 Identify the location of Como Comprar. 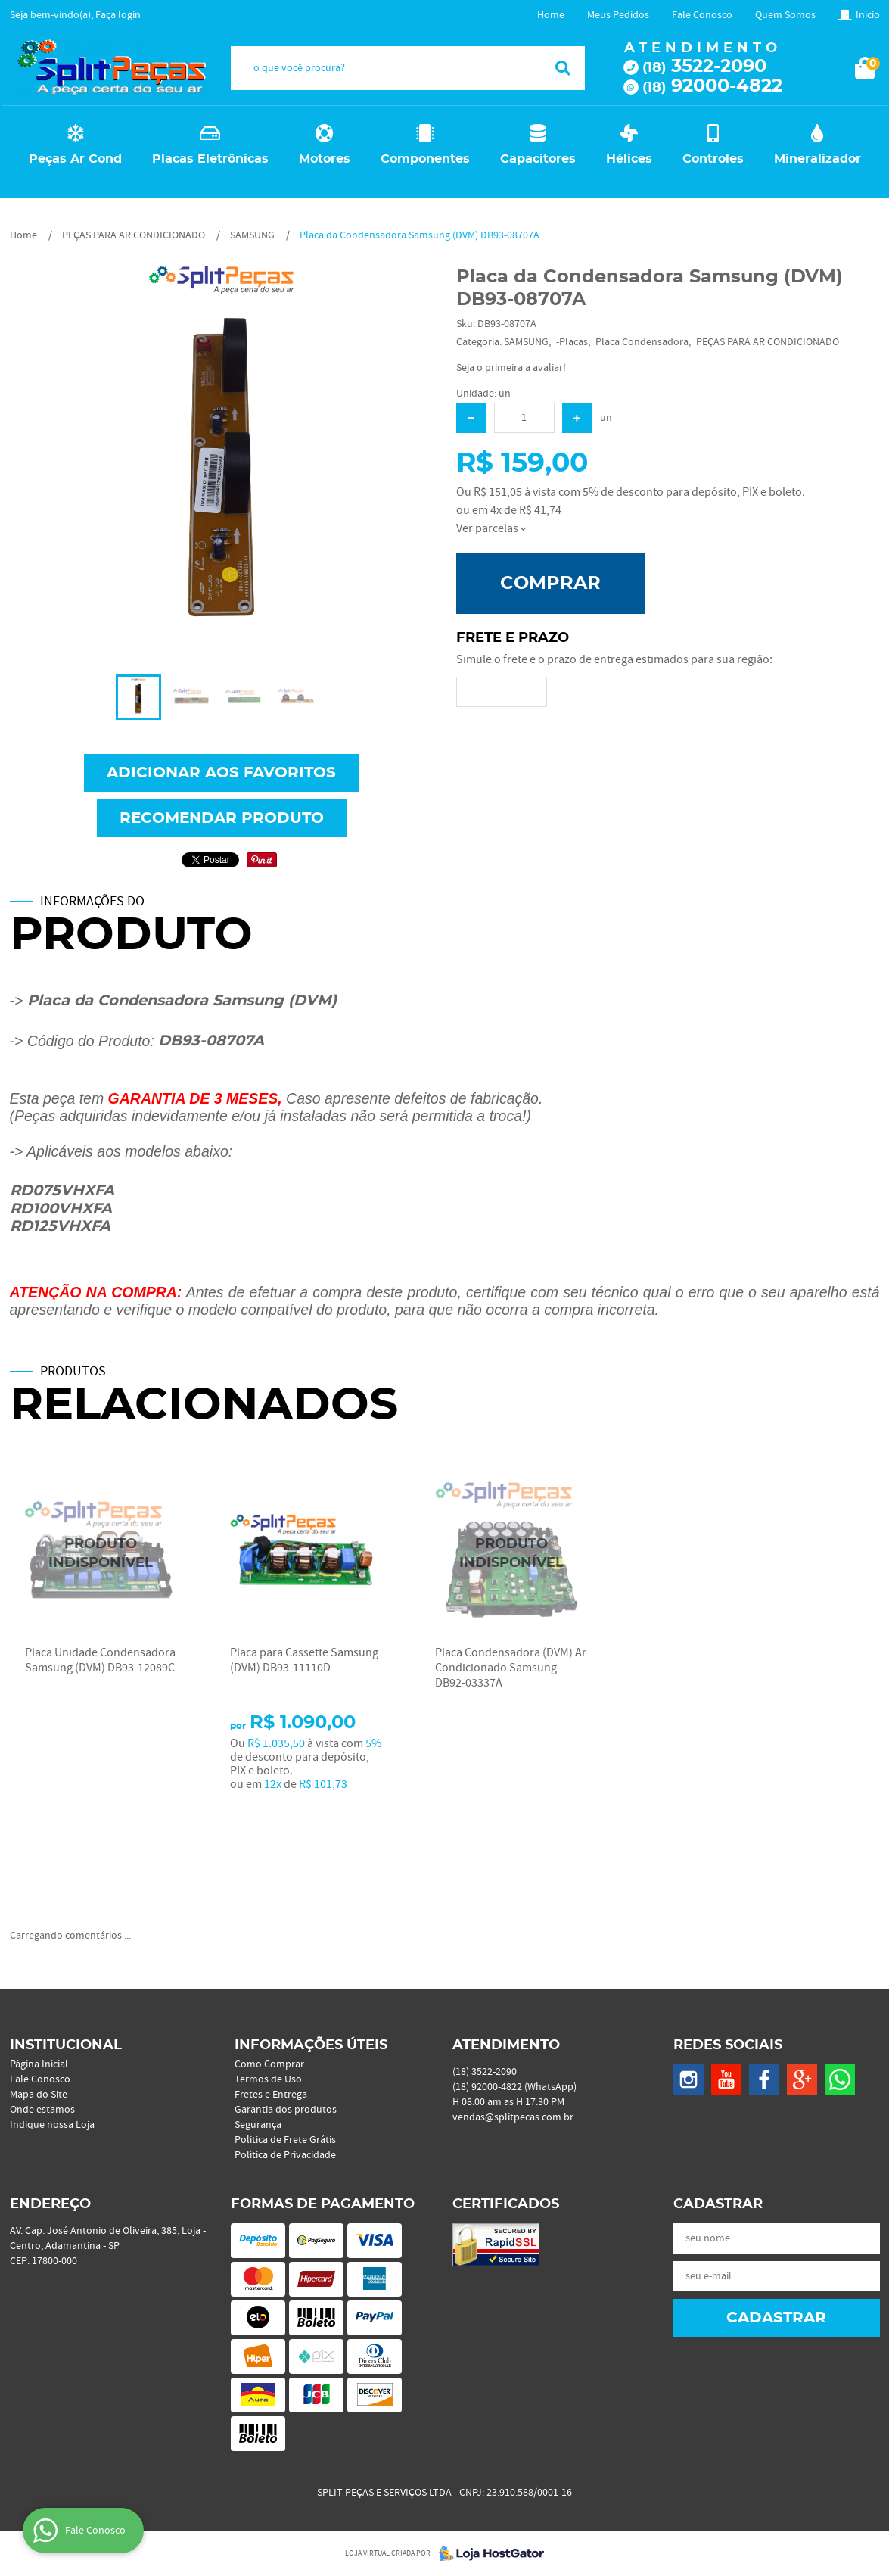
(269, 2064).